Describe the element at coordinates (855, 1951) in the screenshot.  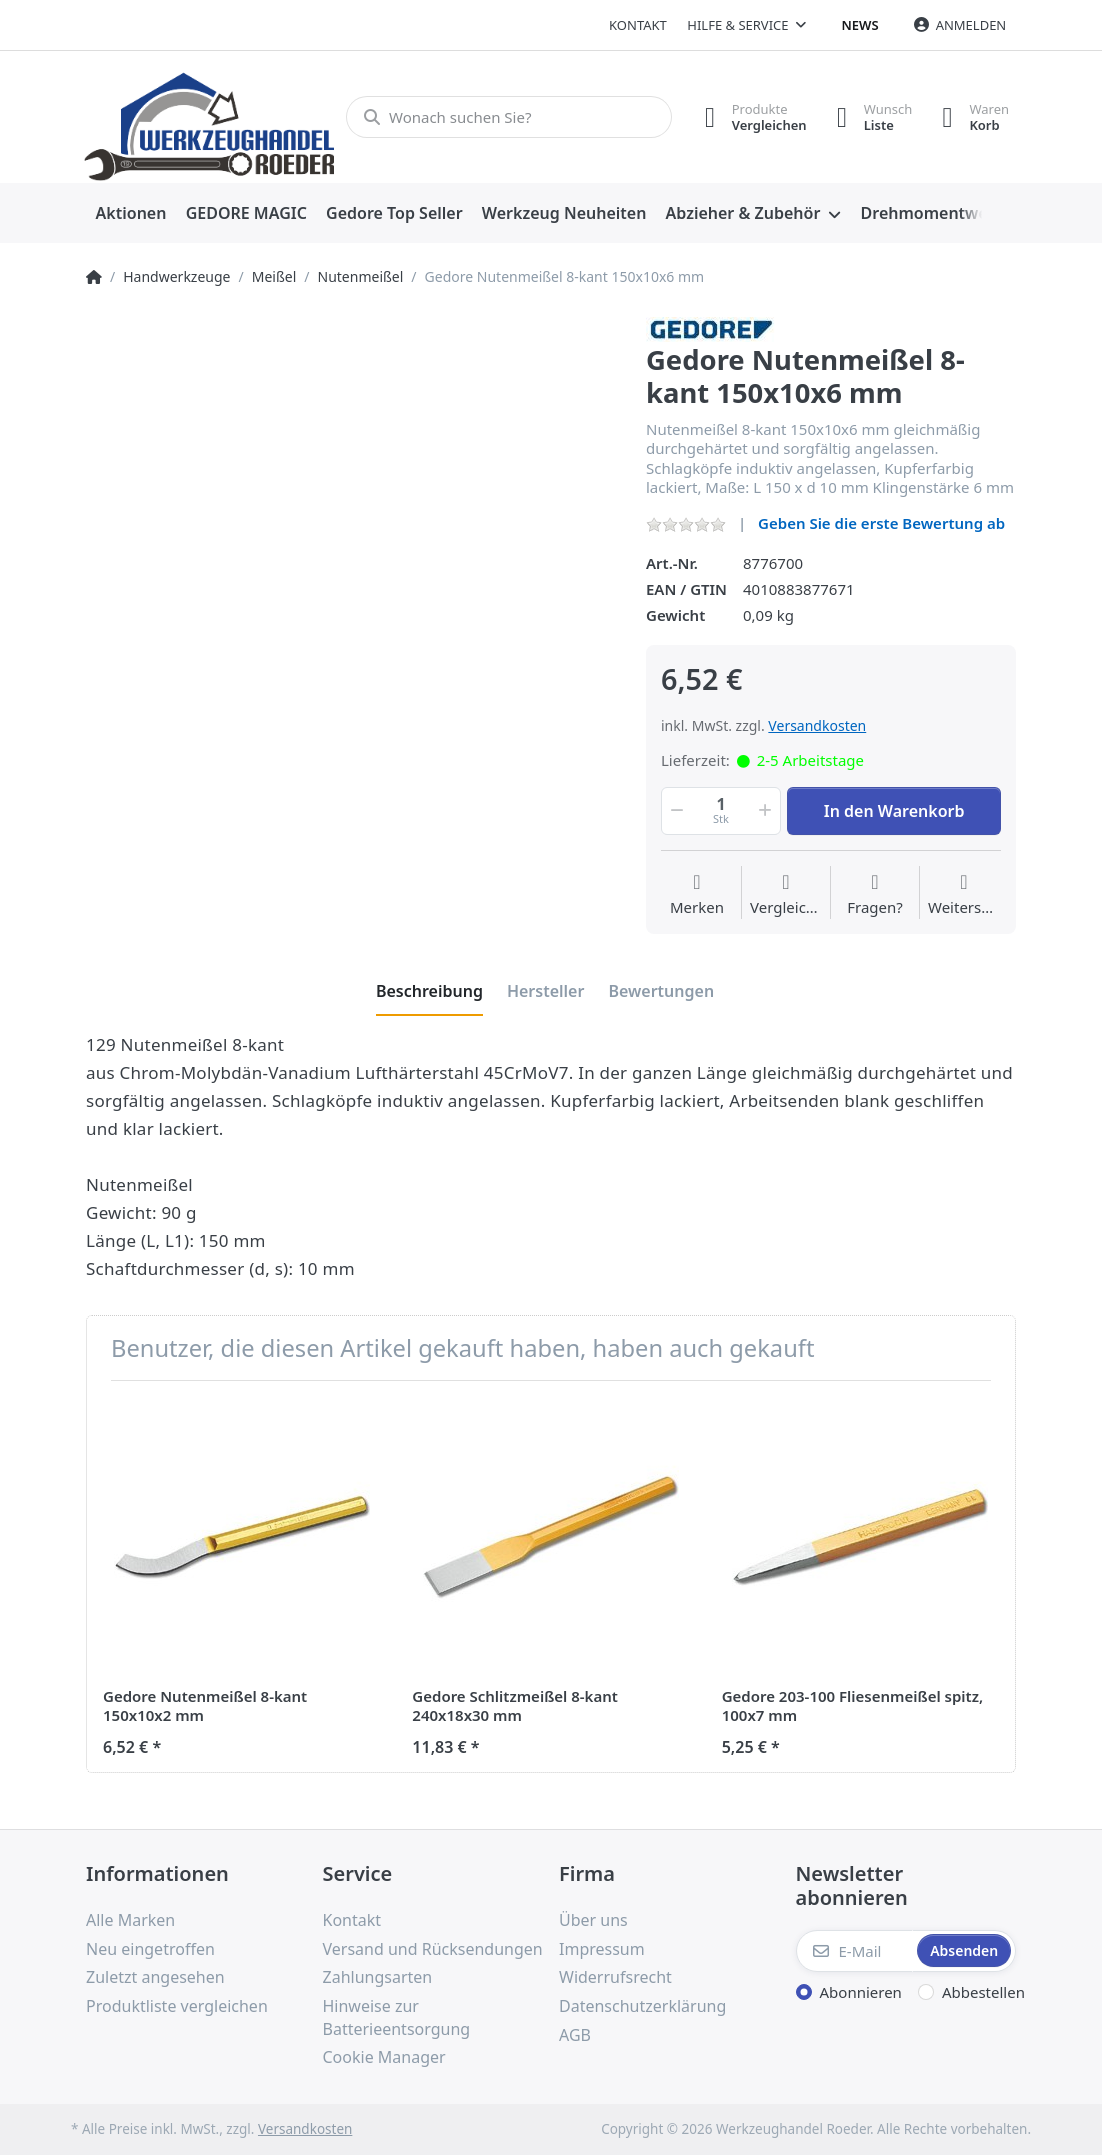
I see `[E-Mail]` at that location.